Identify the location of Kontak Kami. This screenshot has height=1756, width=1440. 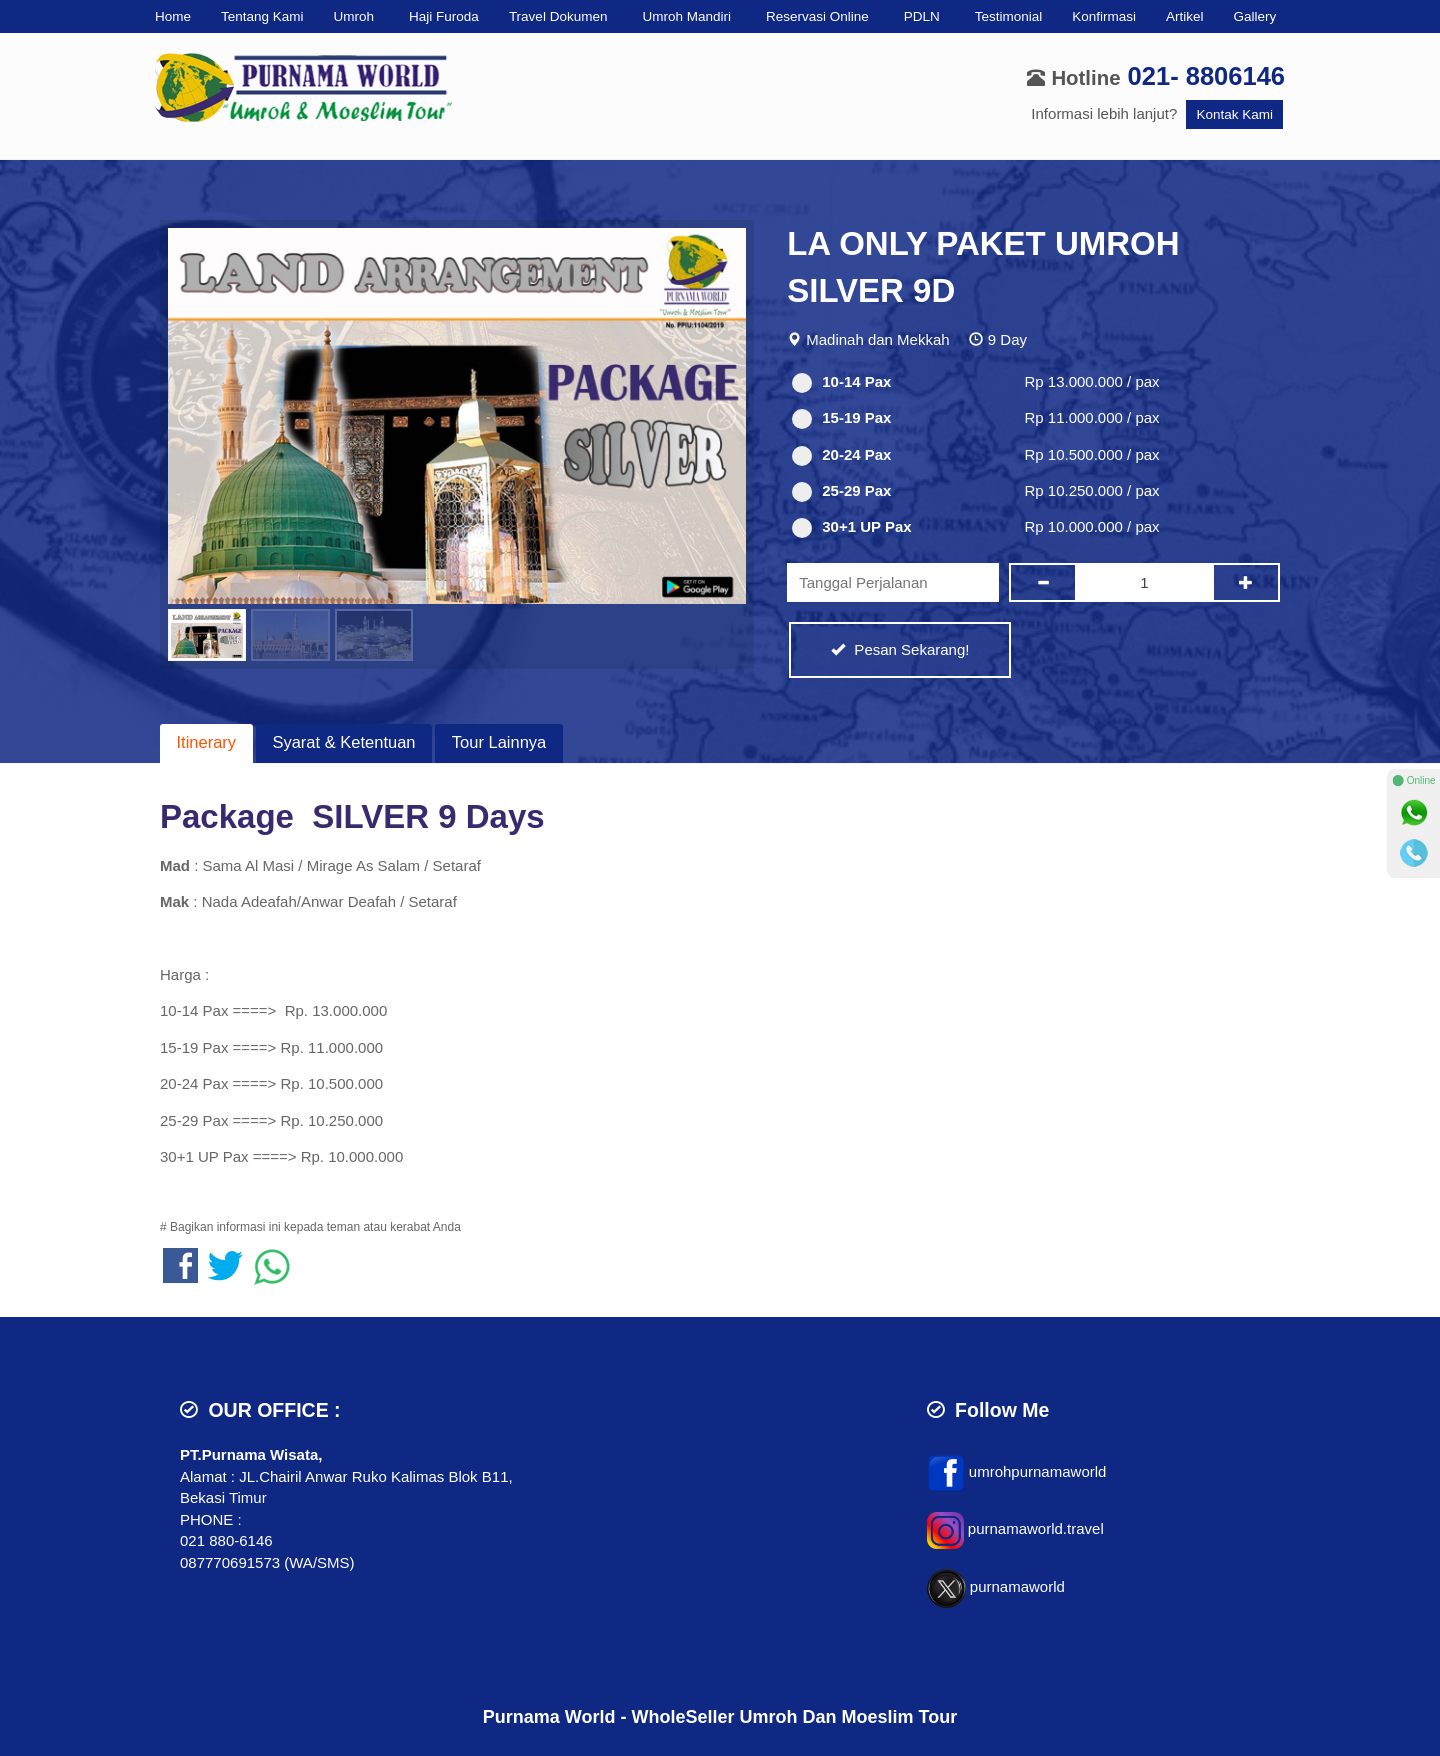
(1234, 114).